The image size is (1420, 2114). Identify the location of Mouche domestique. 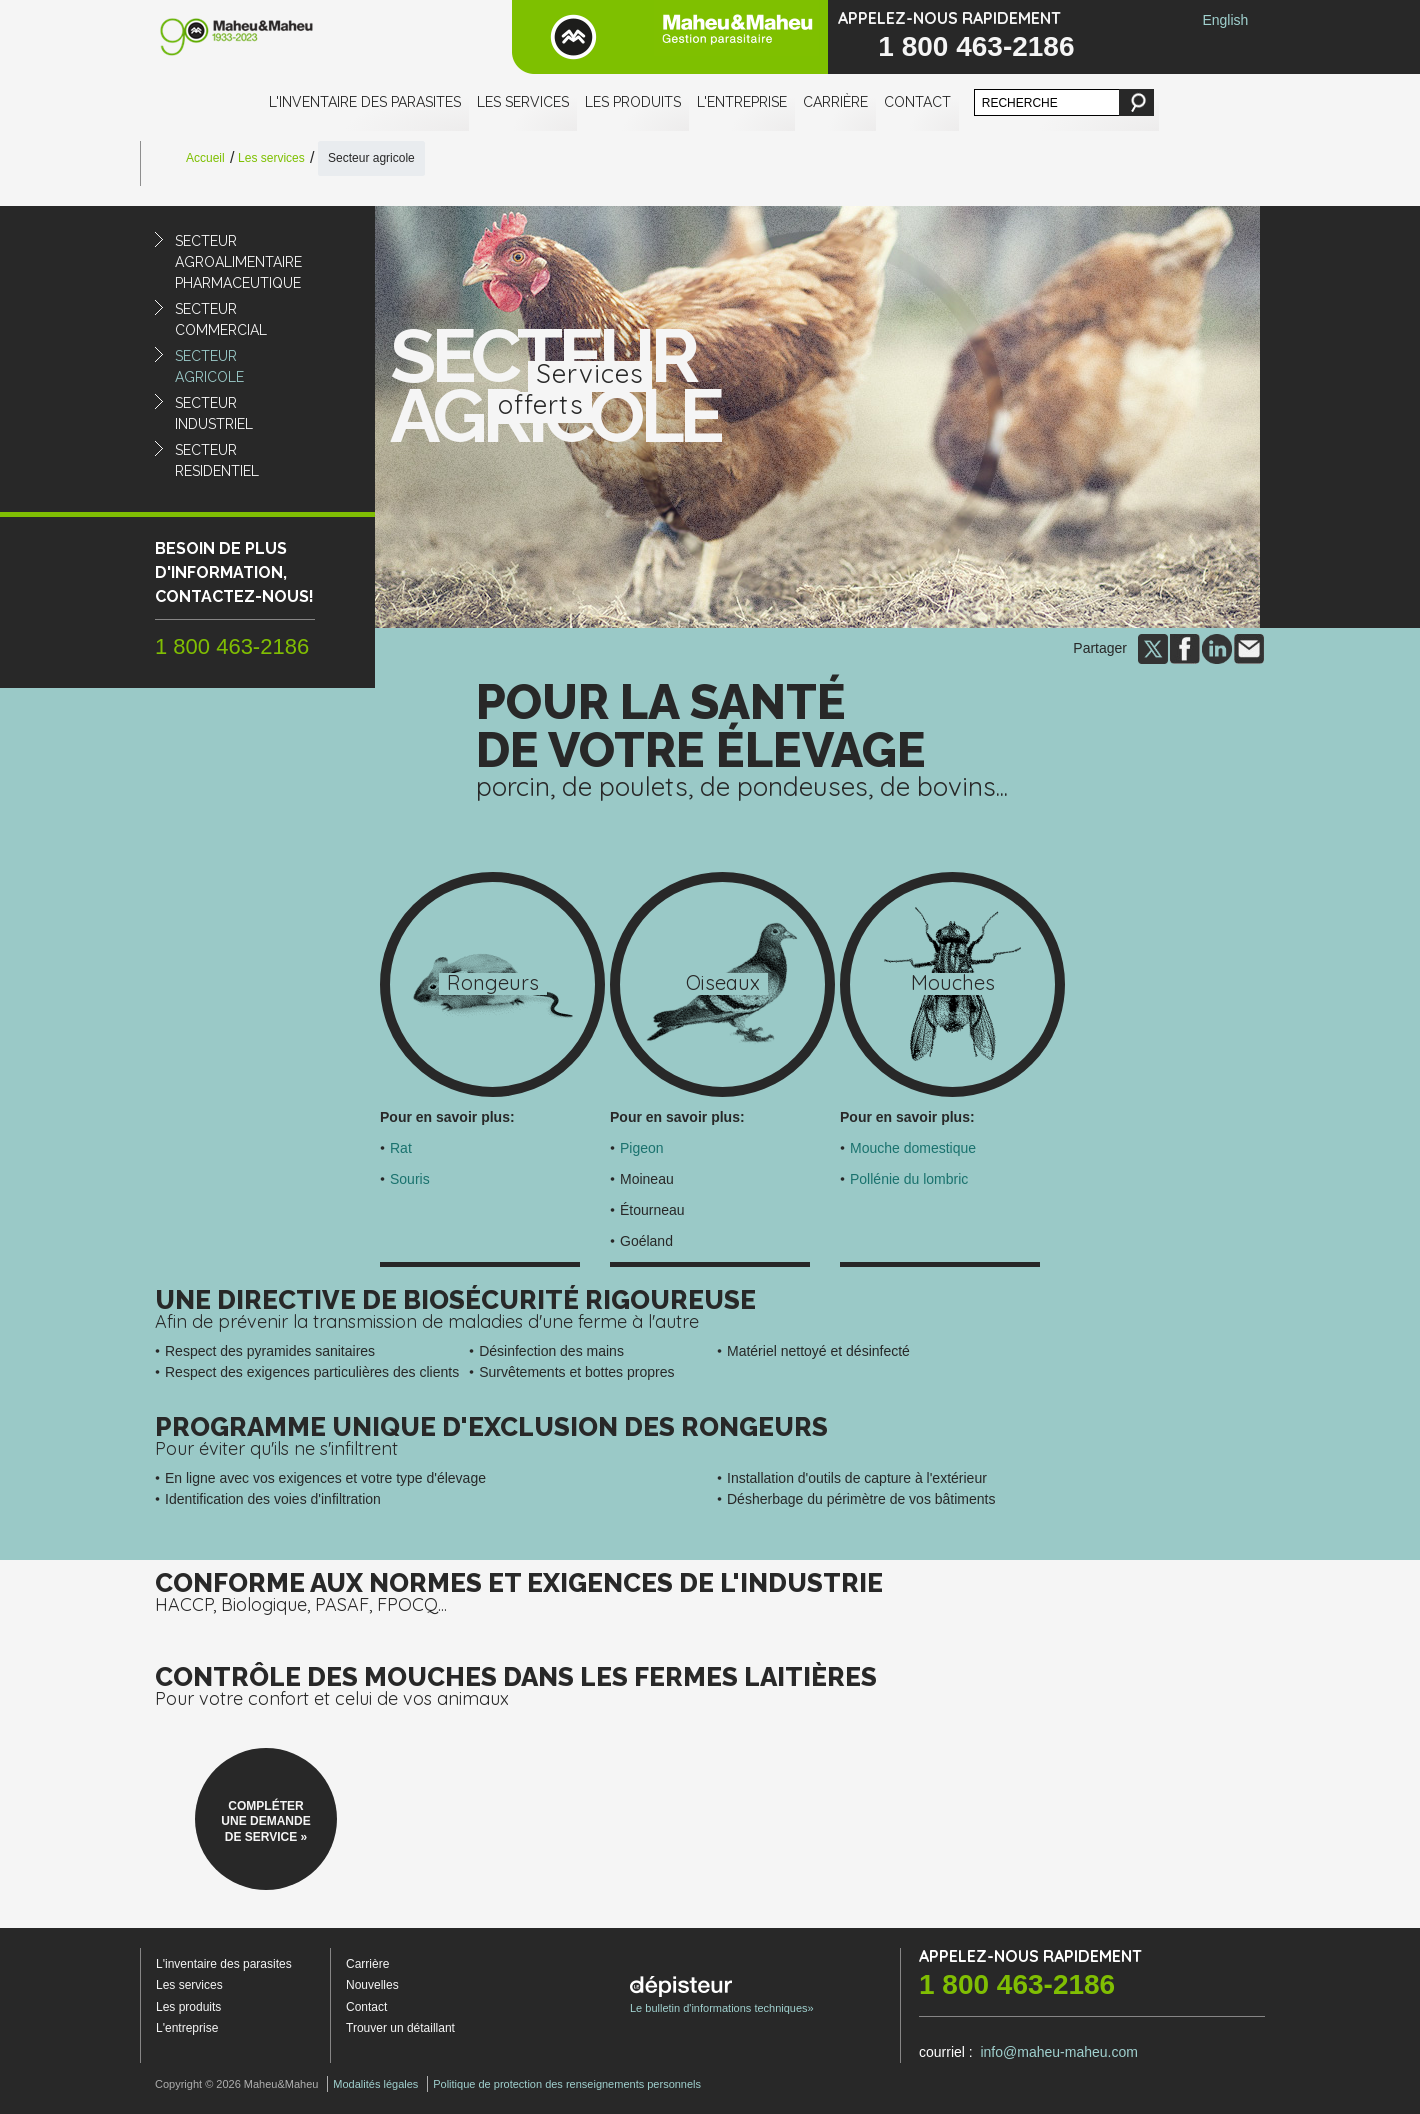
(913, 1148).